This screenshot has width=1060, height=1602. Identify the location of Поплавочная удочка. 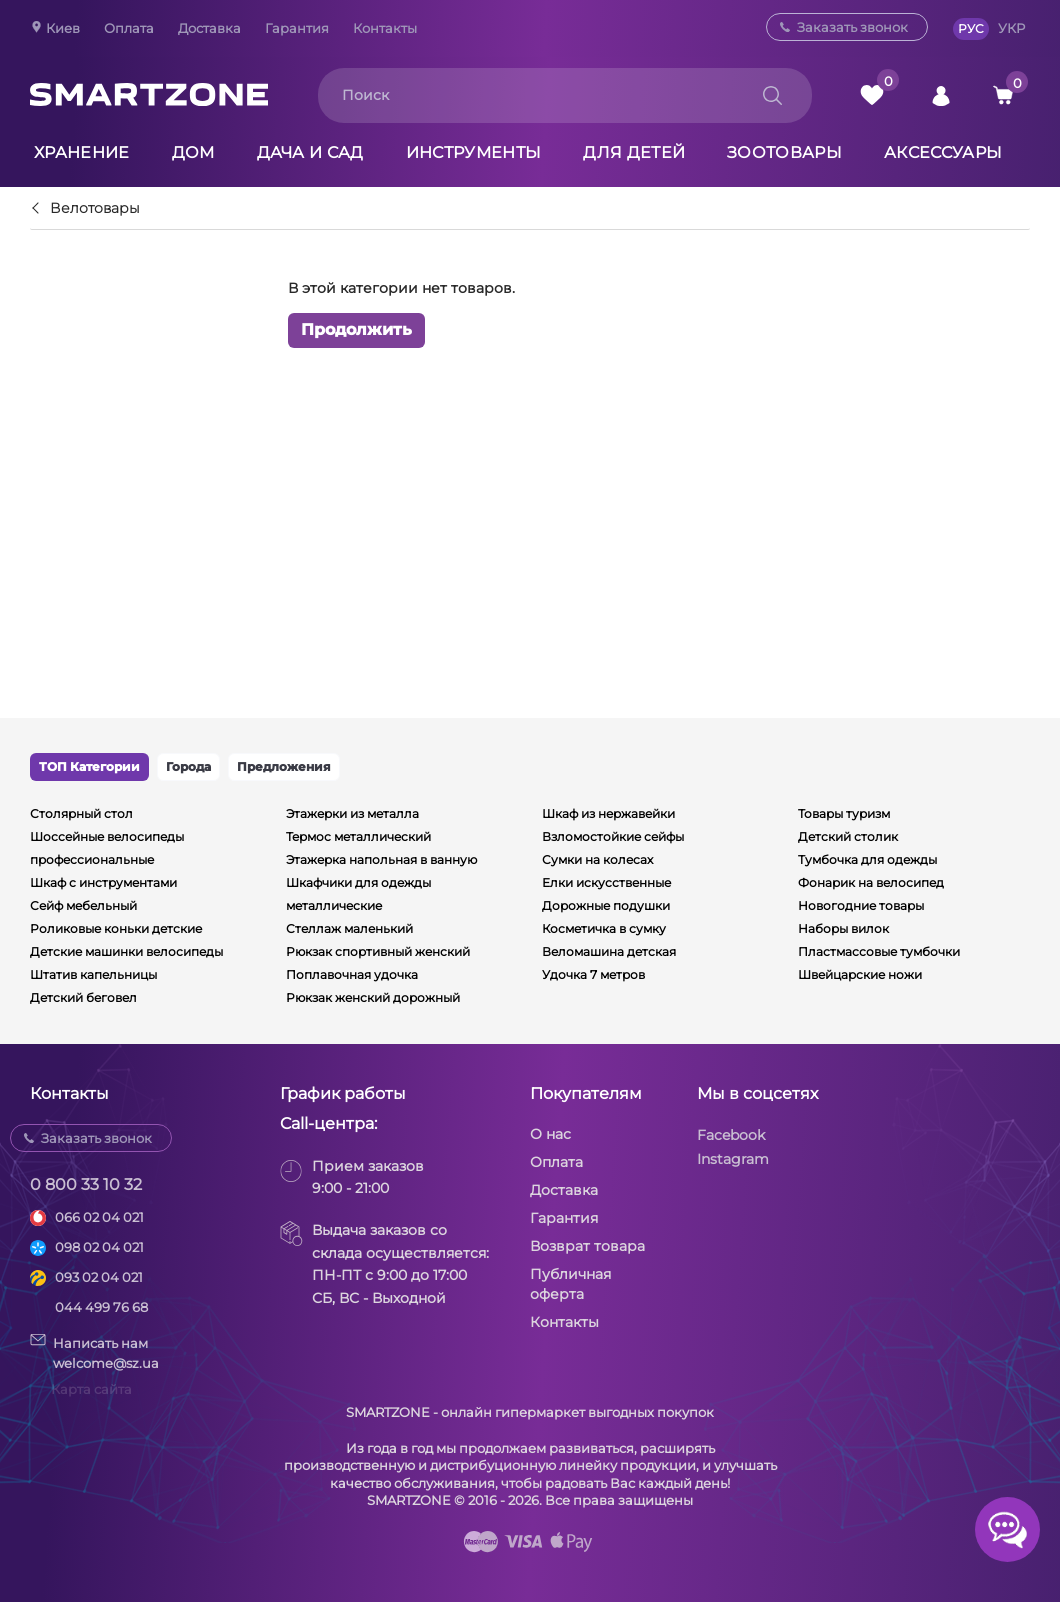
(352, 974).